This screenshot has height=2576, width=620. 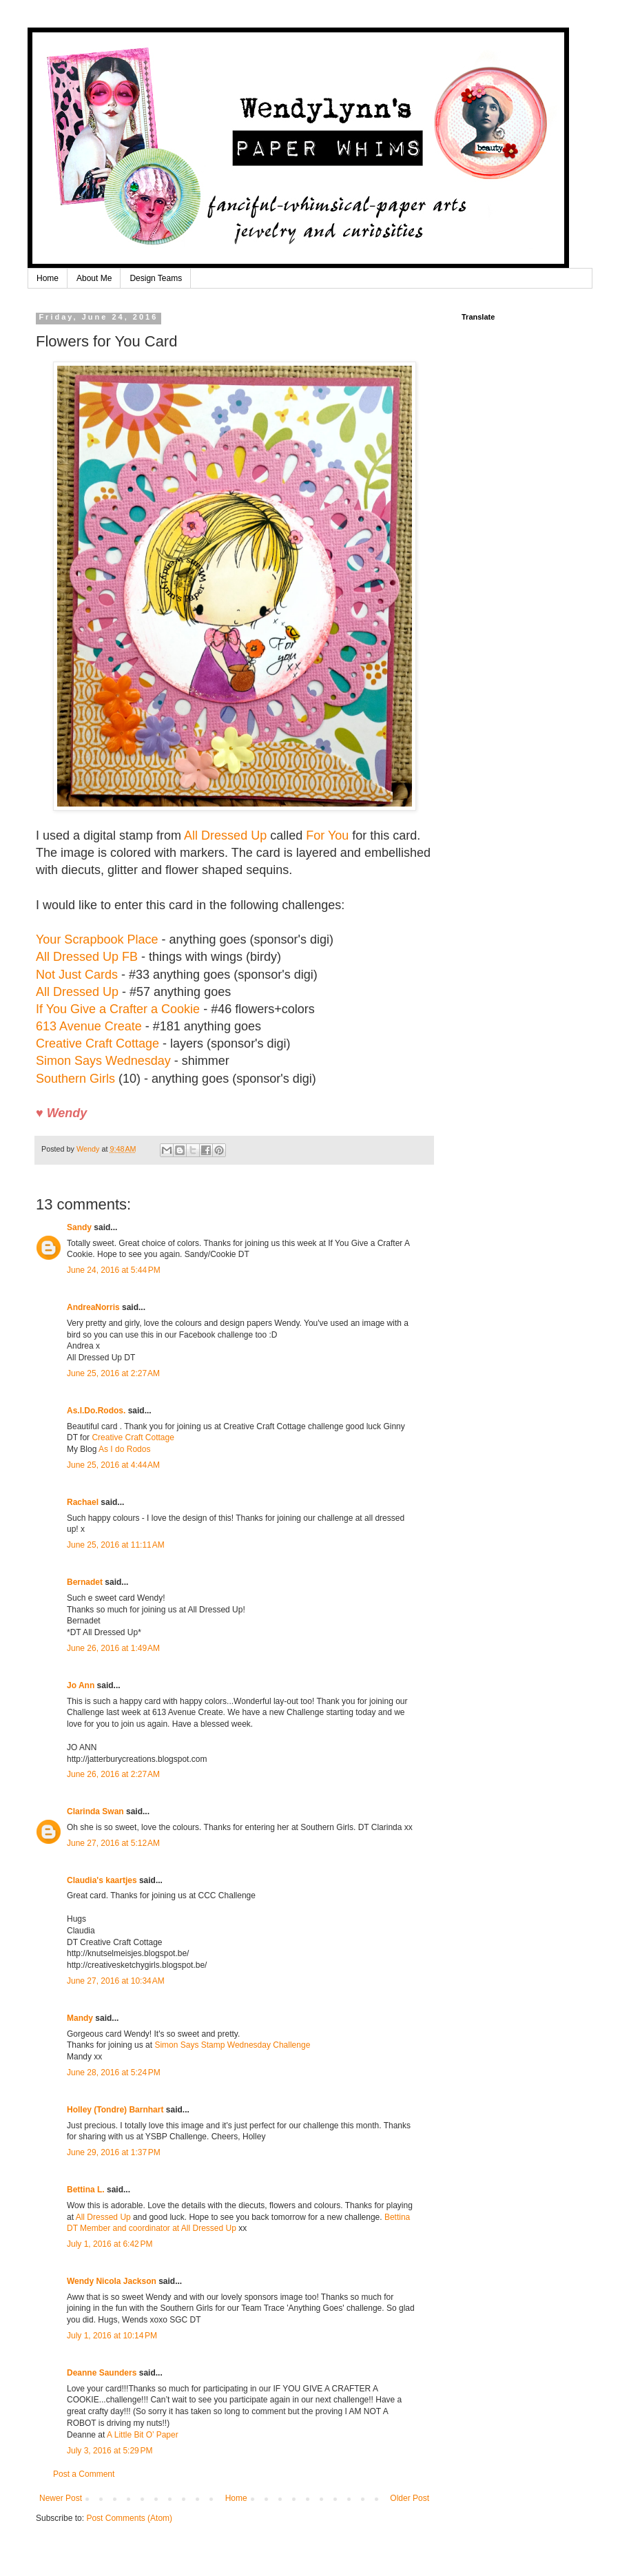 What do you see at coordinates (113, 1465) in the screenshot?
I see `June 25, 2016 at 4:44 AM` at bounding box center [113, 1465].